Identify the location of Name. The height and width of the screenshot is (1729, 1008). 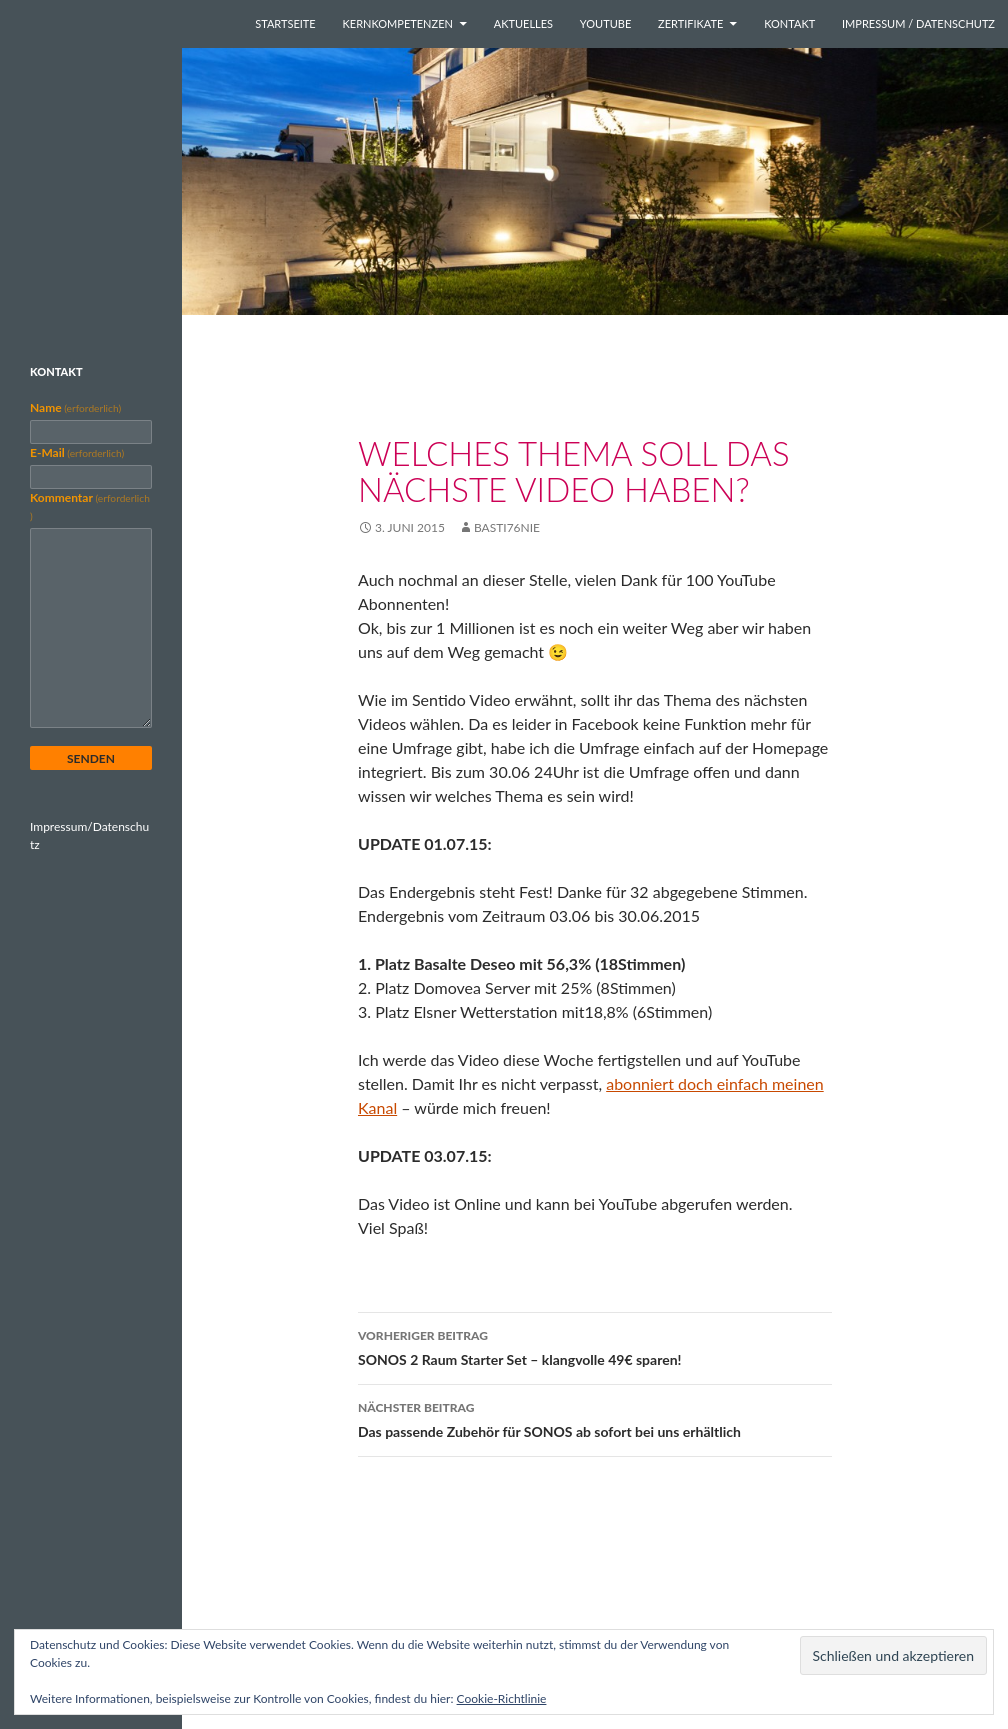
(75, 407).